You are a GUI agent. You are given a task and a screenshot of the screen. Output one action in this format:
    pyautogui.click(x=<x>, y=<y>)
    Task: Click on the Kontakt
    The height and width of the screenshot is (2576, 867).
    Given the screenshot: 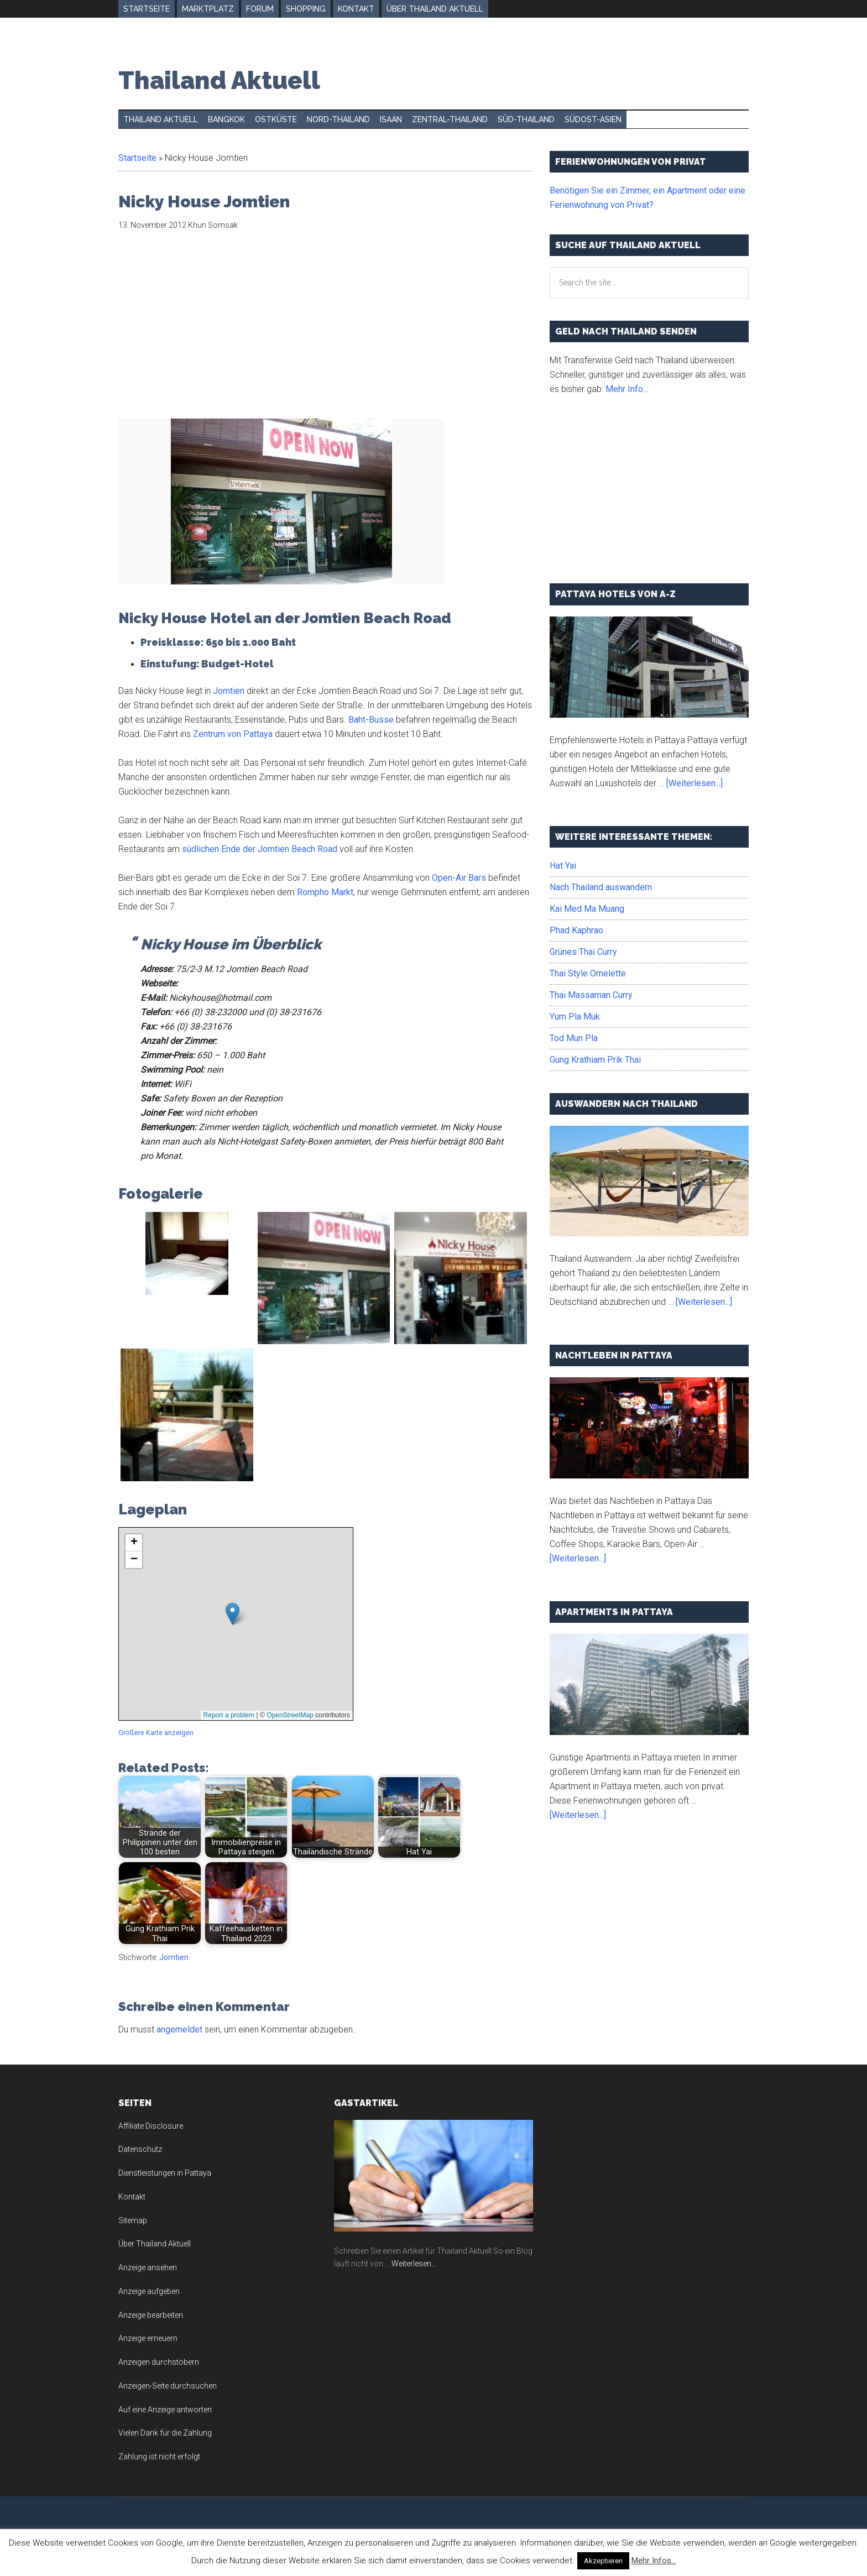 What is the action you would take?
    pyautogui.click(x=131, y=2196)
    